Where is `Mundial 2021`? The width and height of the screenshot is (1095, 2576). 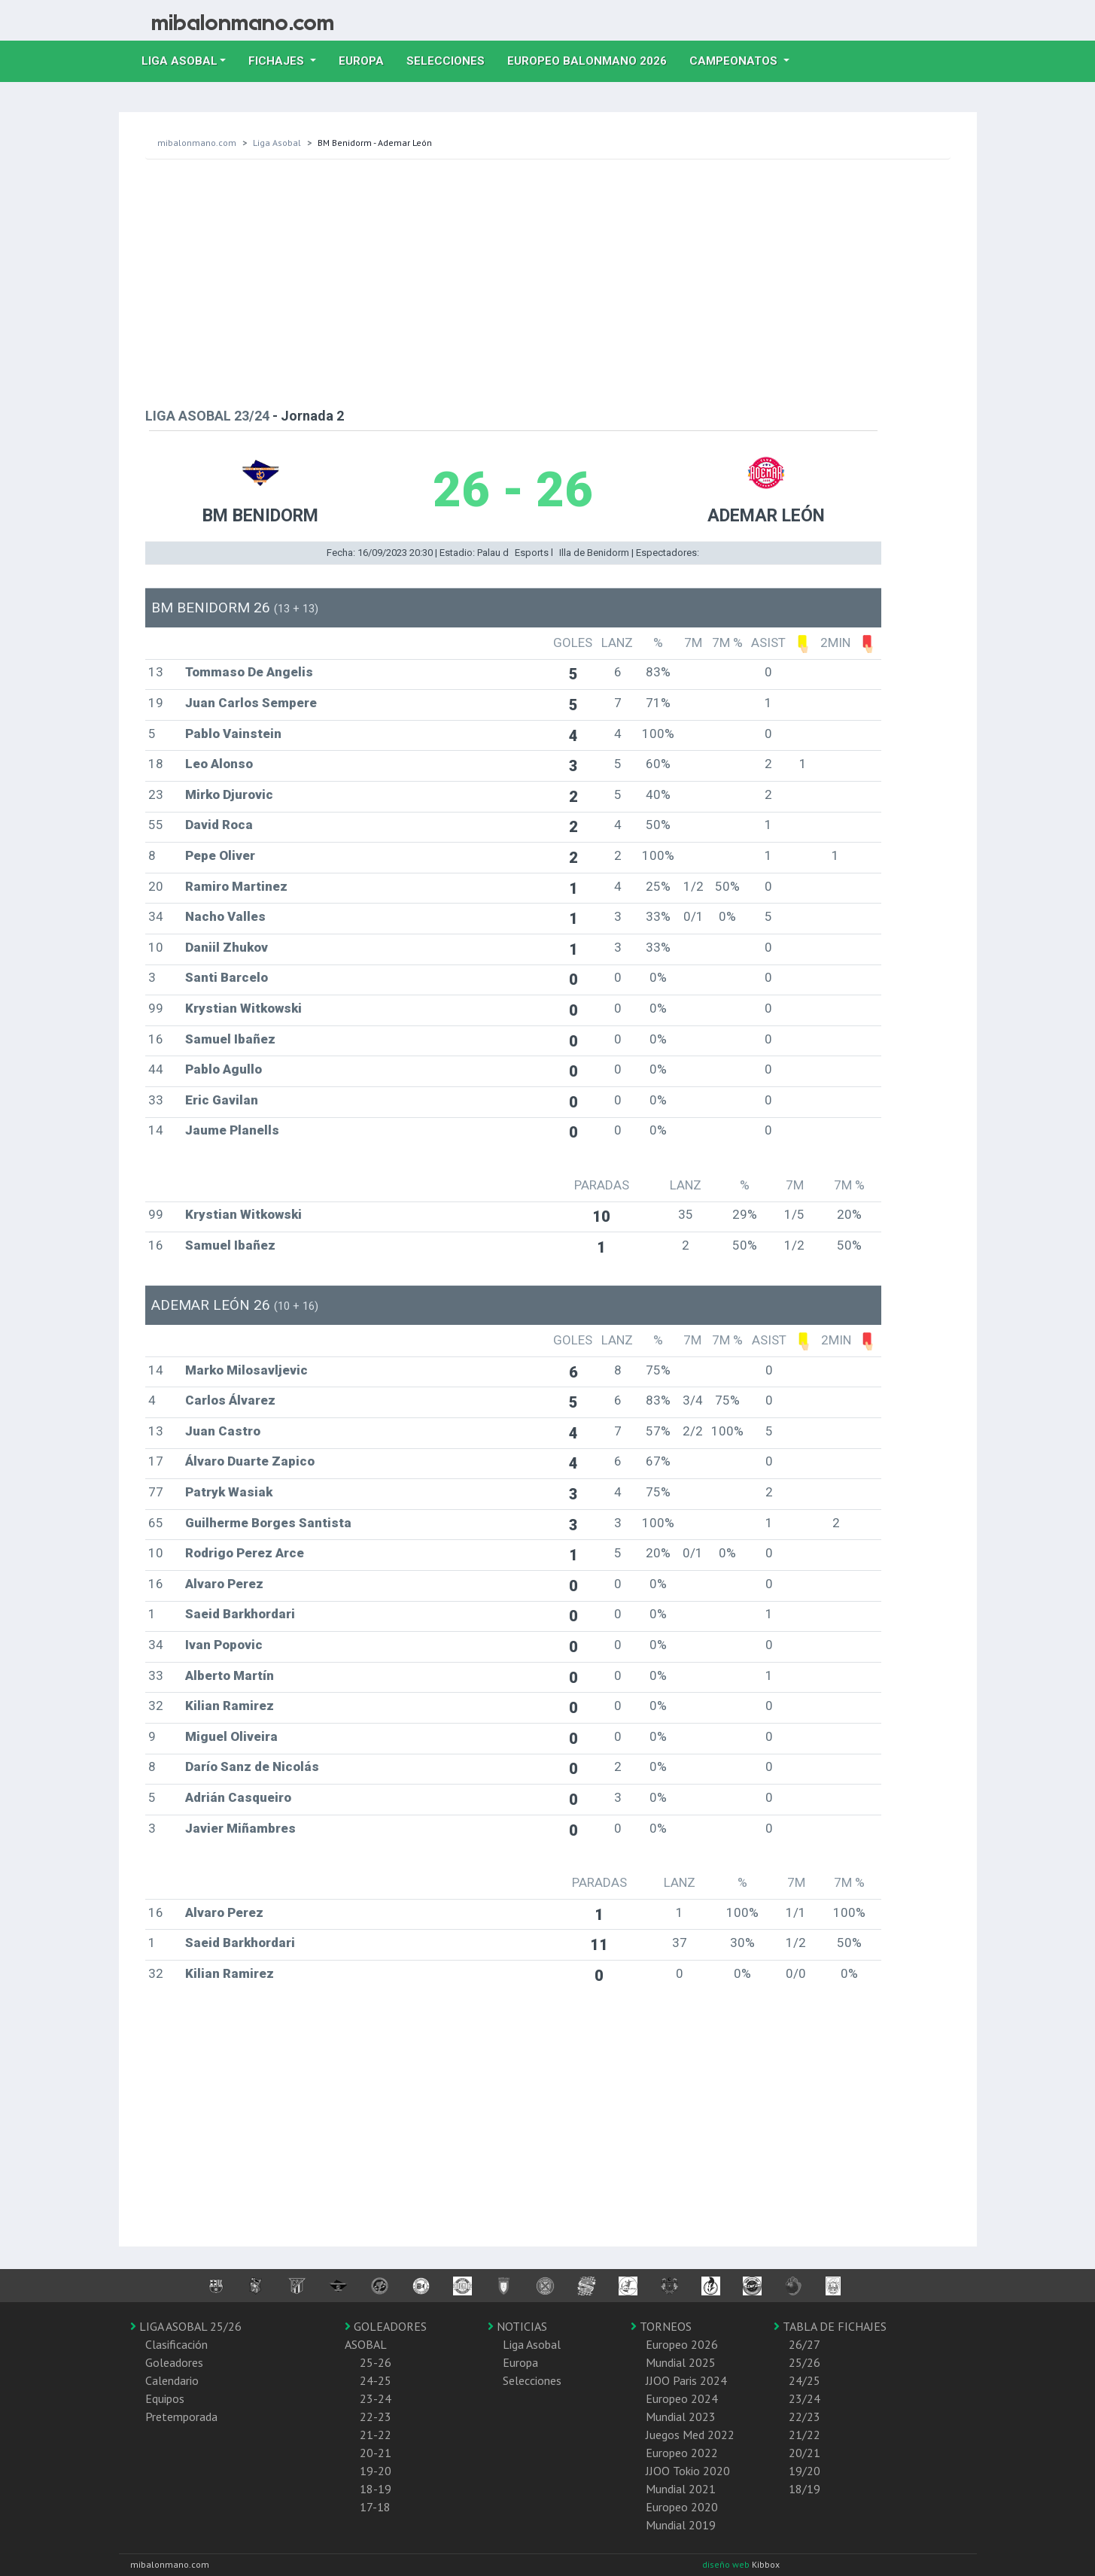
Mundial 2021 is located at coordinates (681, 2488).